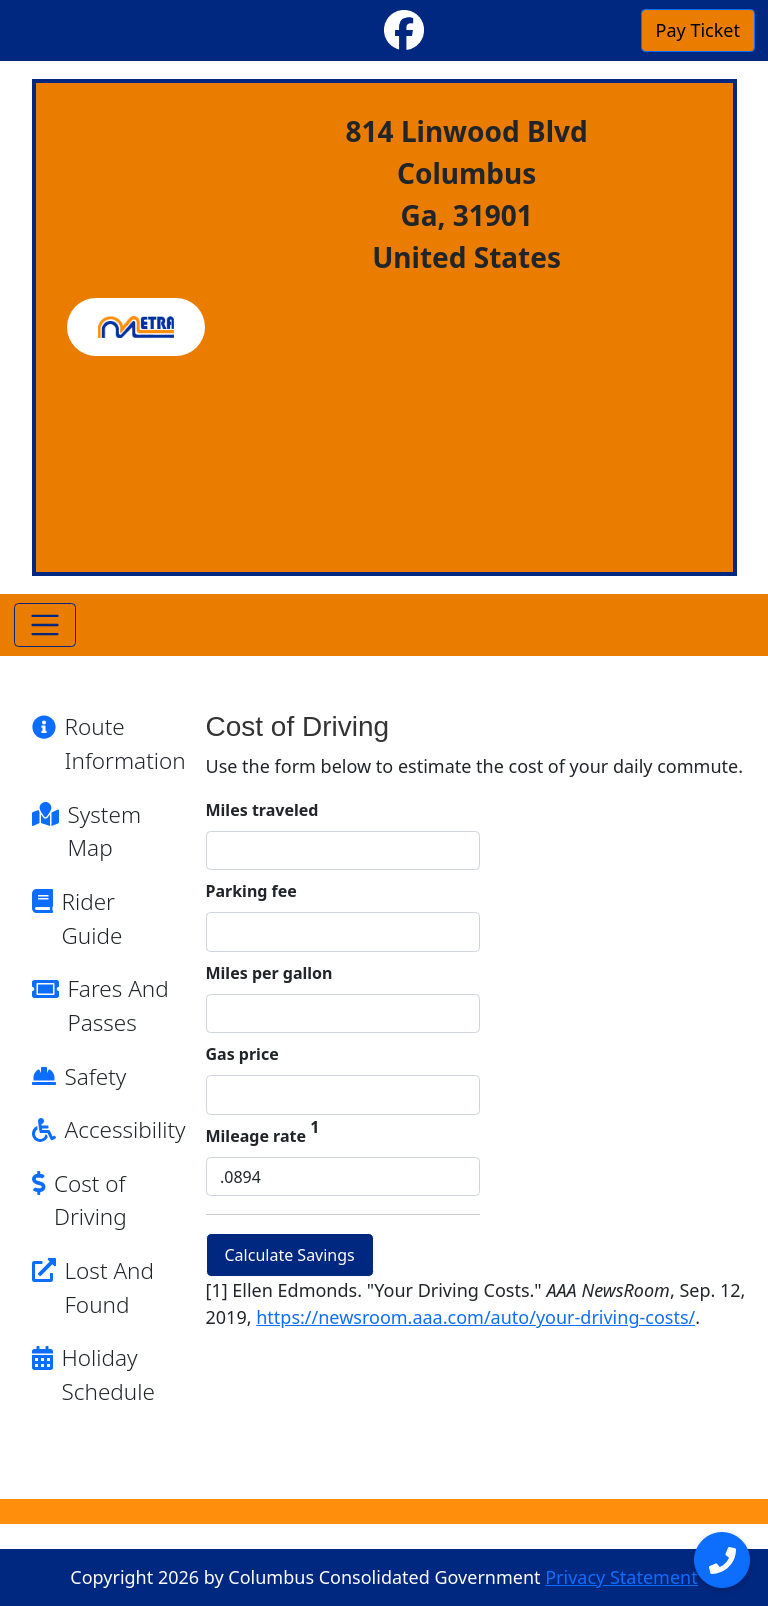 This screenshot has width=768, height=1606. Describe the element at coordinates (262, 810) in the screenshot. I see `Miles traveled` at that location.